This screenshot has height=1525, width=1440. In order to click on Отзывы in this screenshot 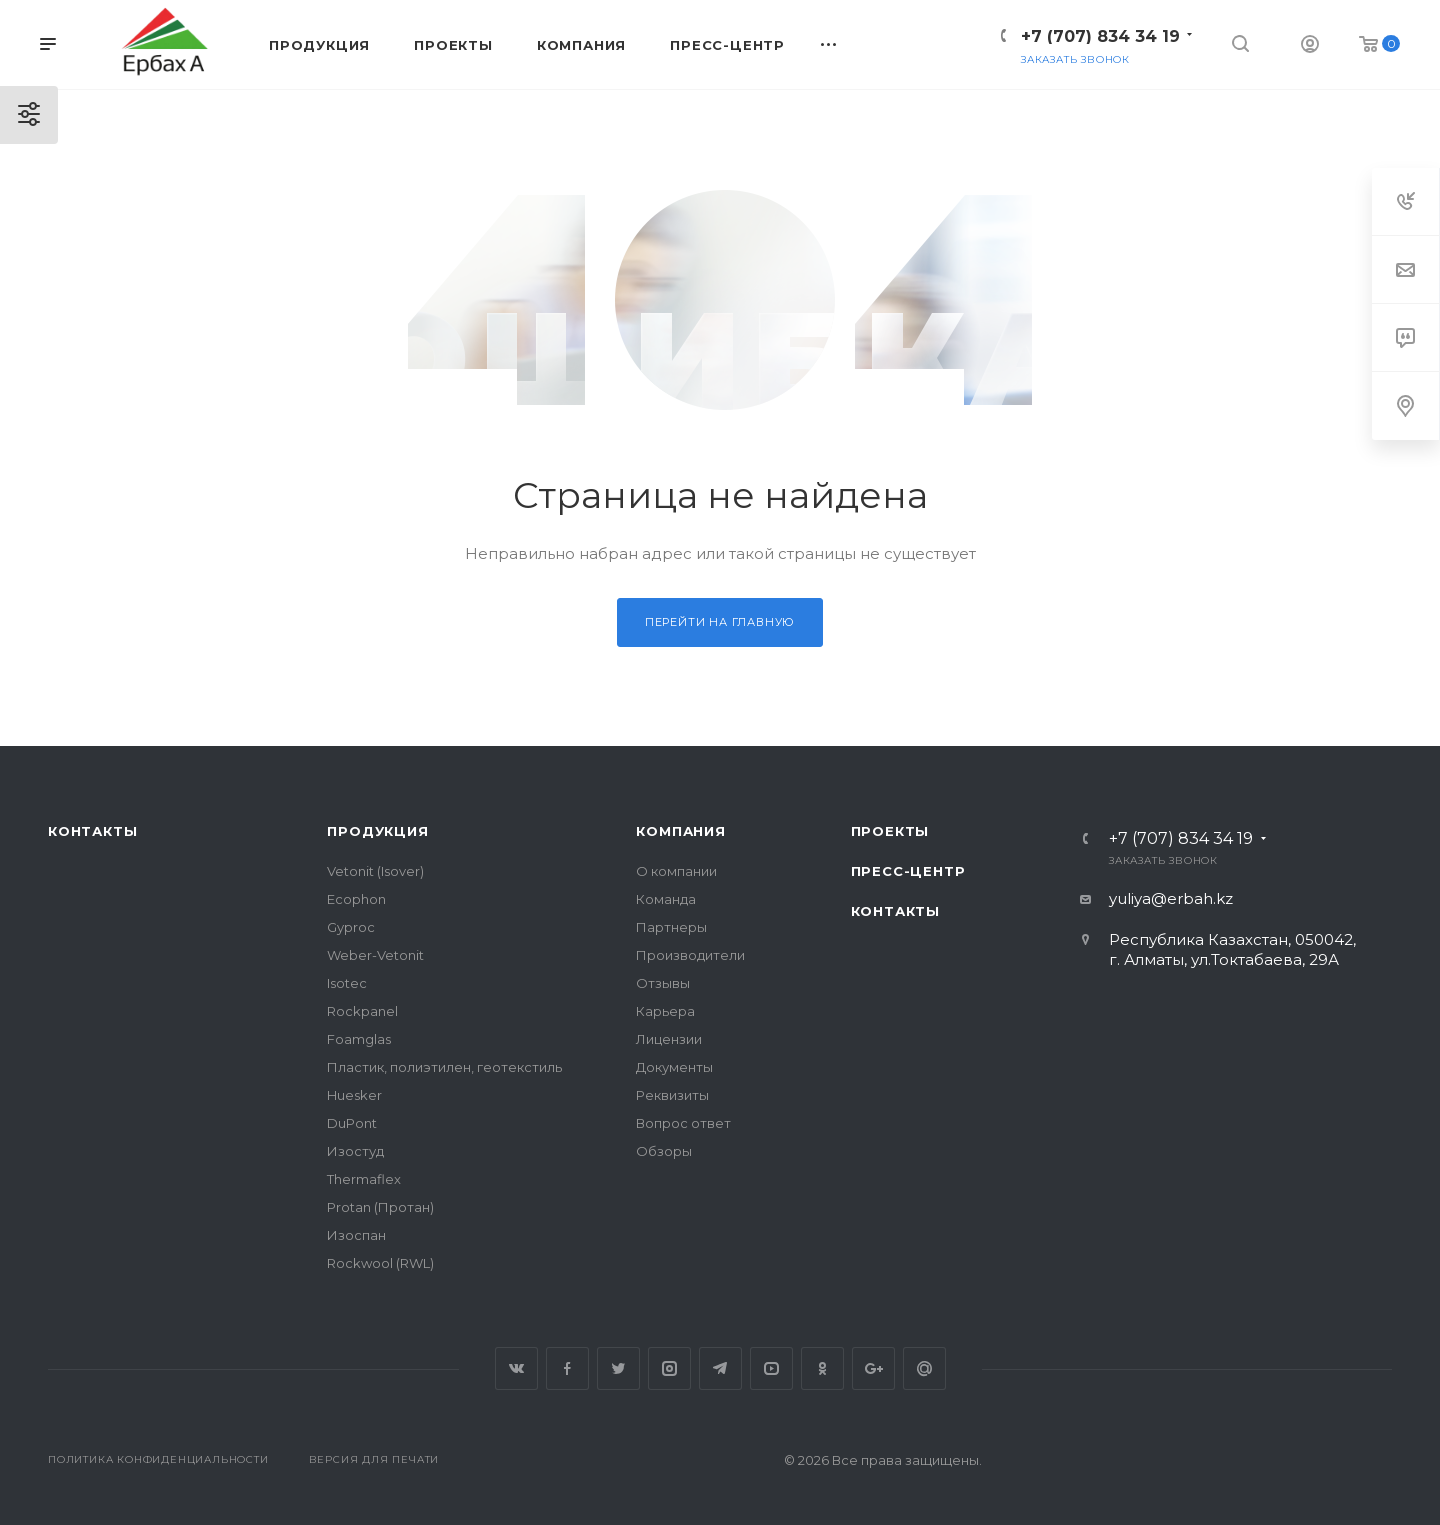, I will do `click(663, 983)`.